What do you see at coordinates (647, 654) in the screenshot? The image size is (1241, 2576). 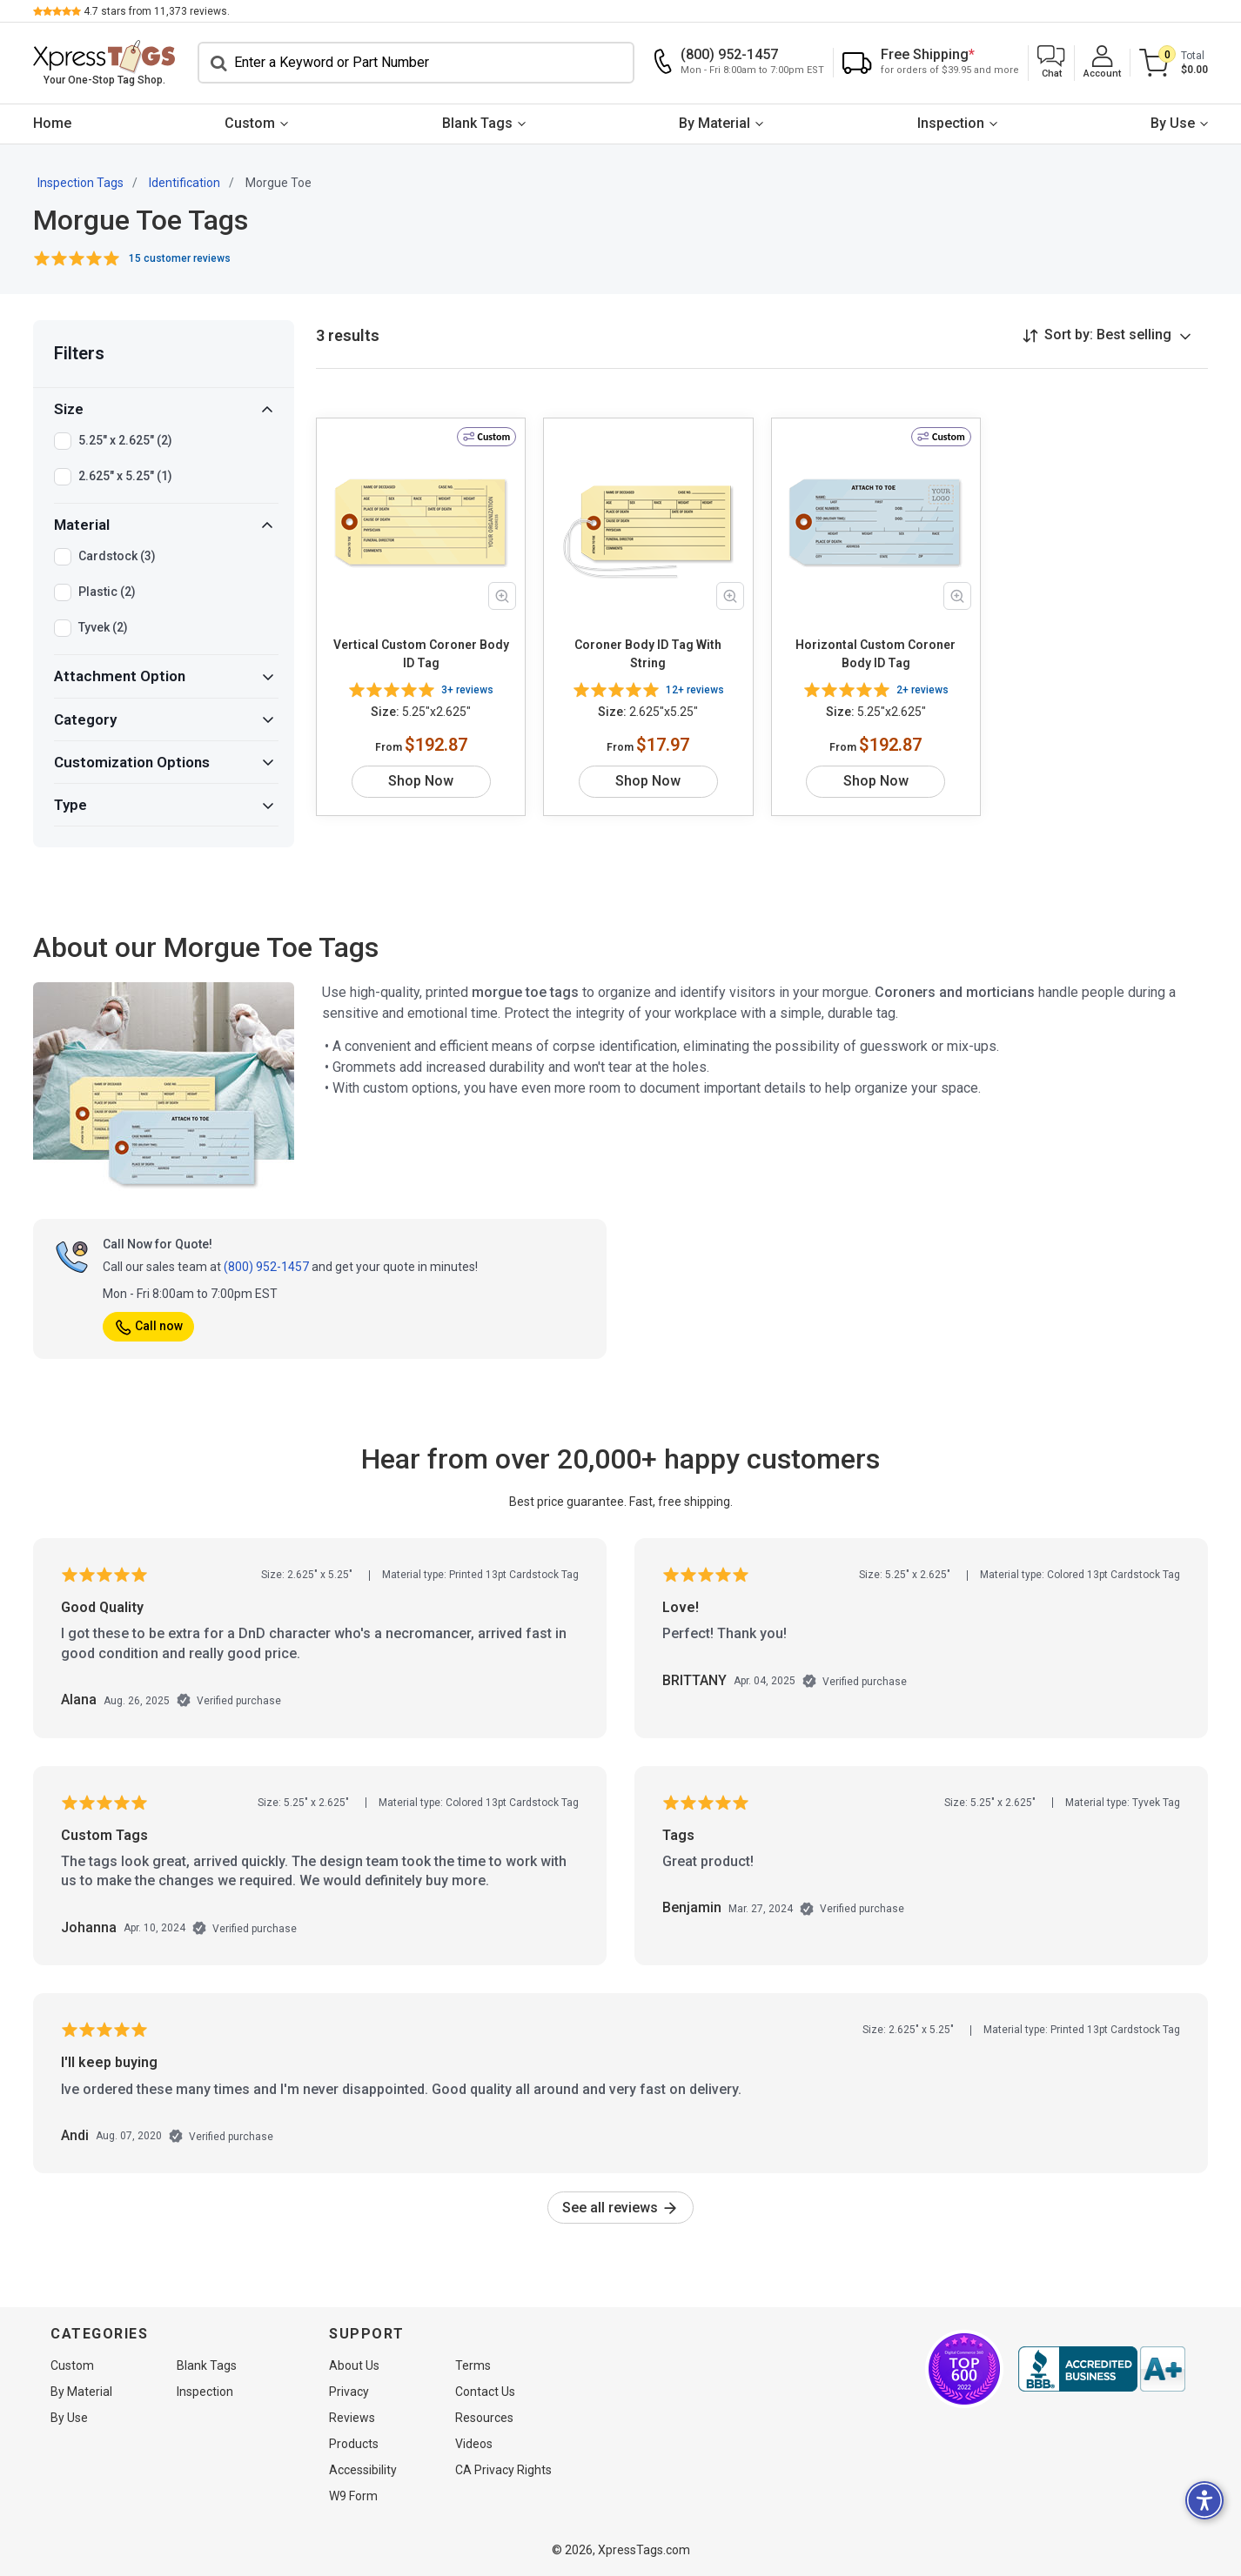 I see `Coroner Body ID Tag With String` at bounding box center [647, 654].